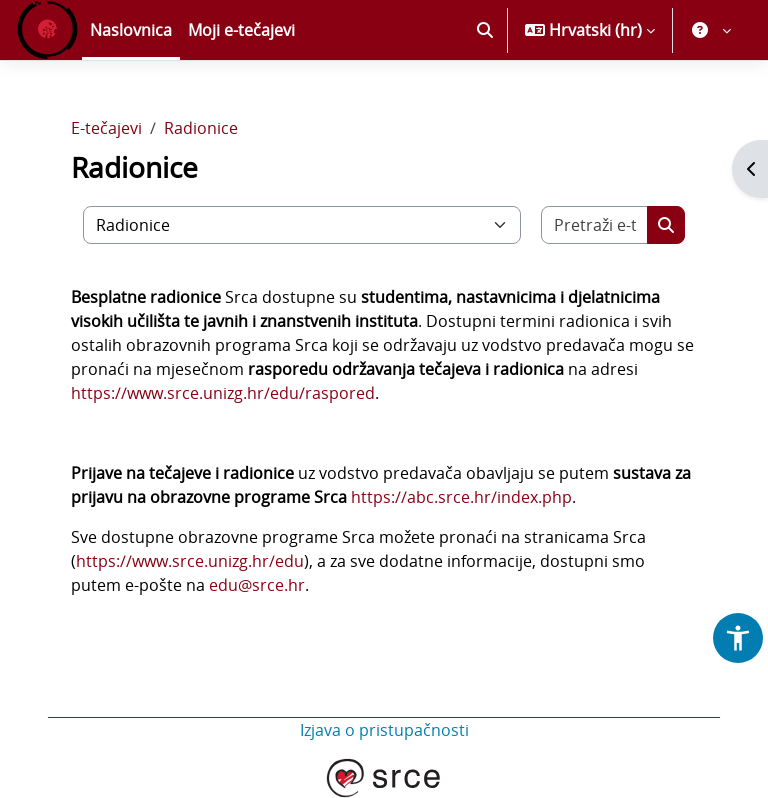  I want to click on Moji e-tečajevi [menuitem], so click(241, 30).